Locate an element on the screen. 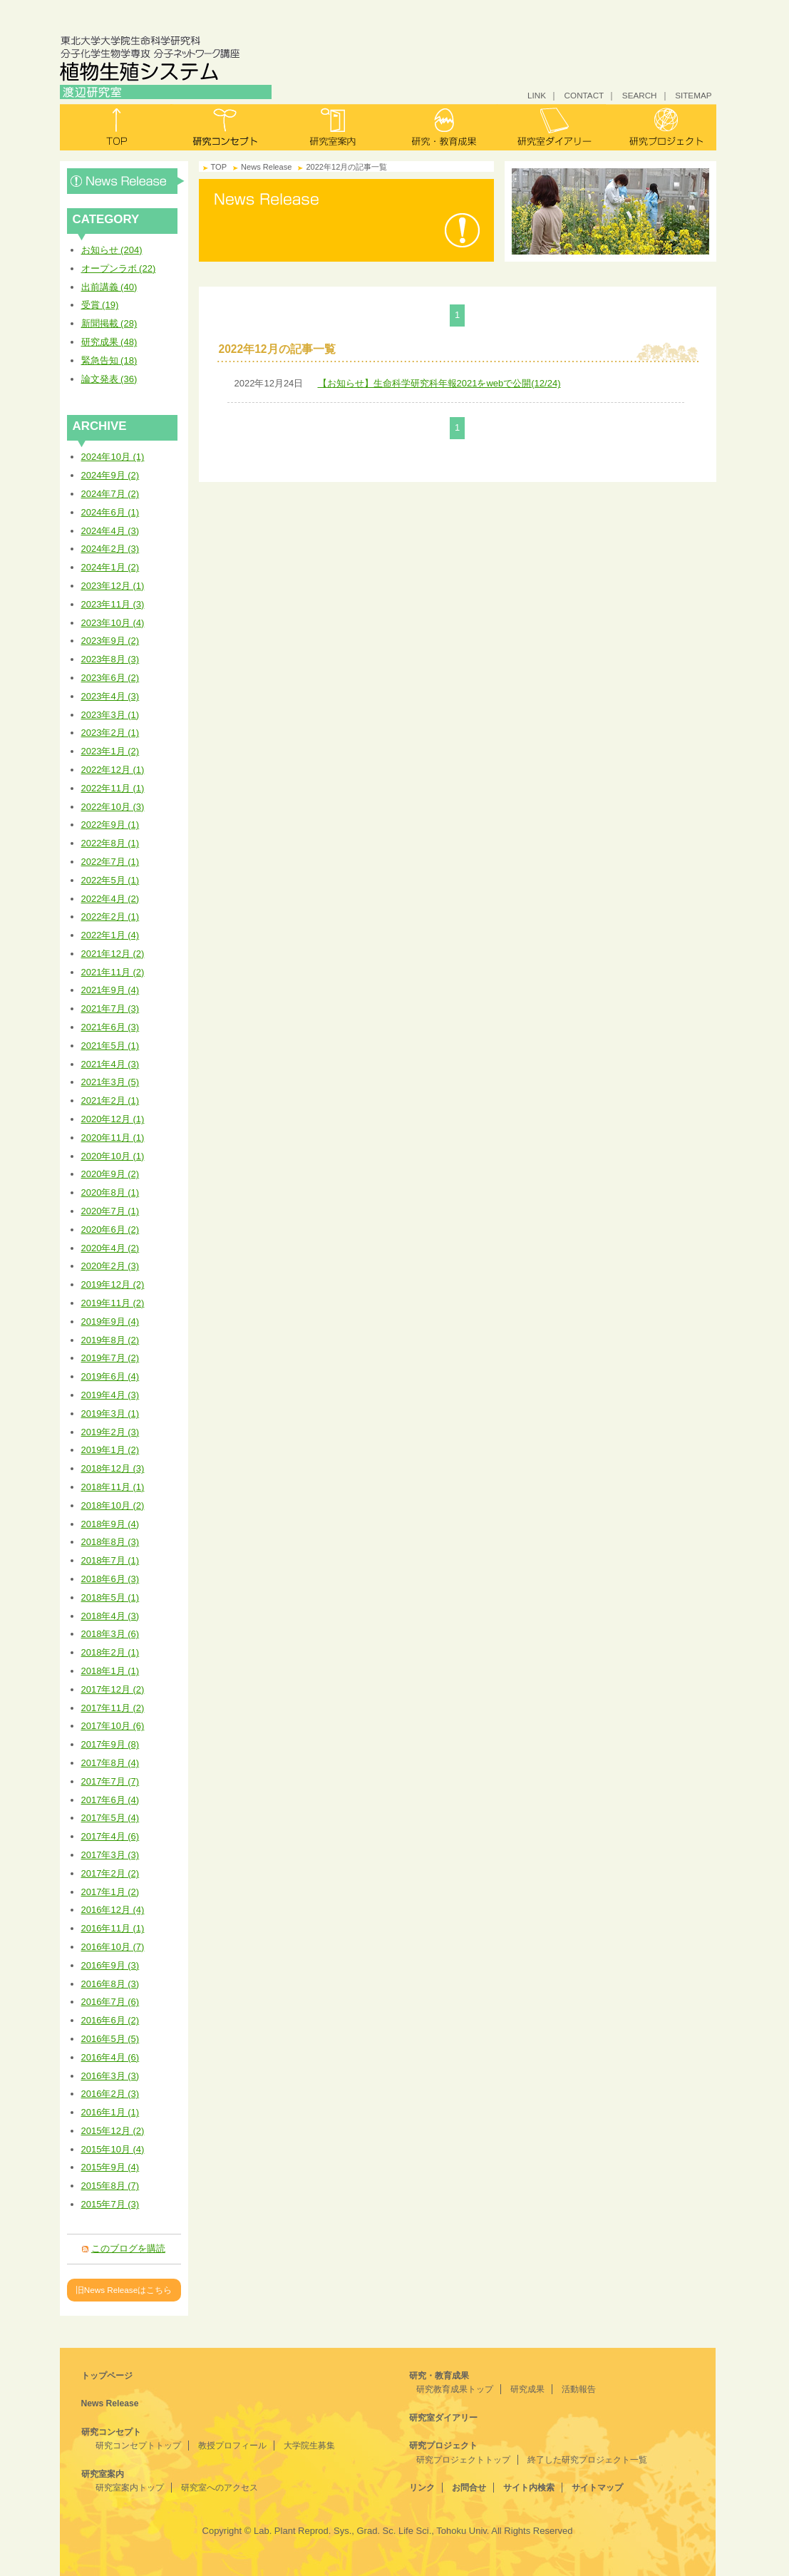 This screenshot has height=2576, width=789. 2020年8月 (1) is located at coordinates (110, 1192).